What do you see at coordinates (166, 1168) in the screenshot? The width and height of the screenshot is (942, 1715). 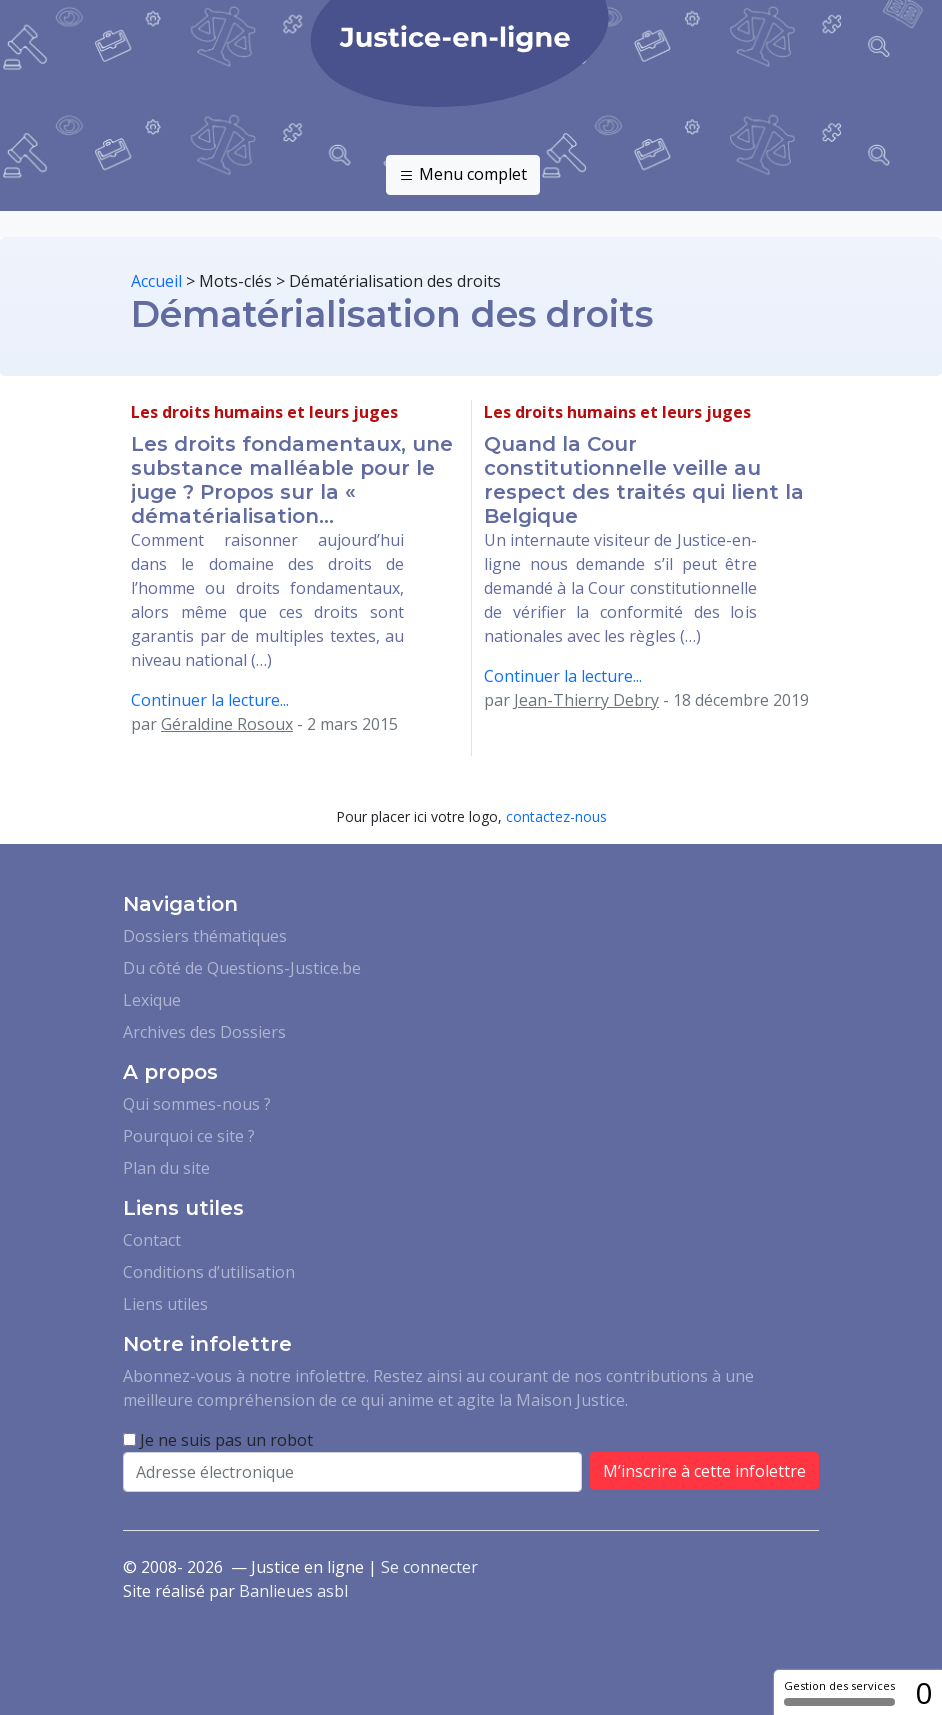 I see `Plan du site` at bounding box center [166, 1168].